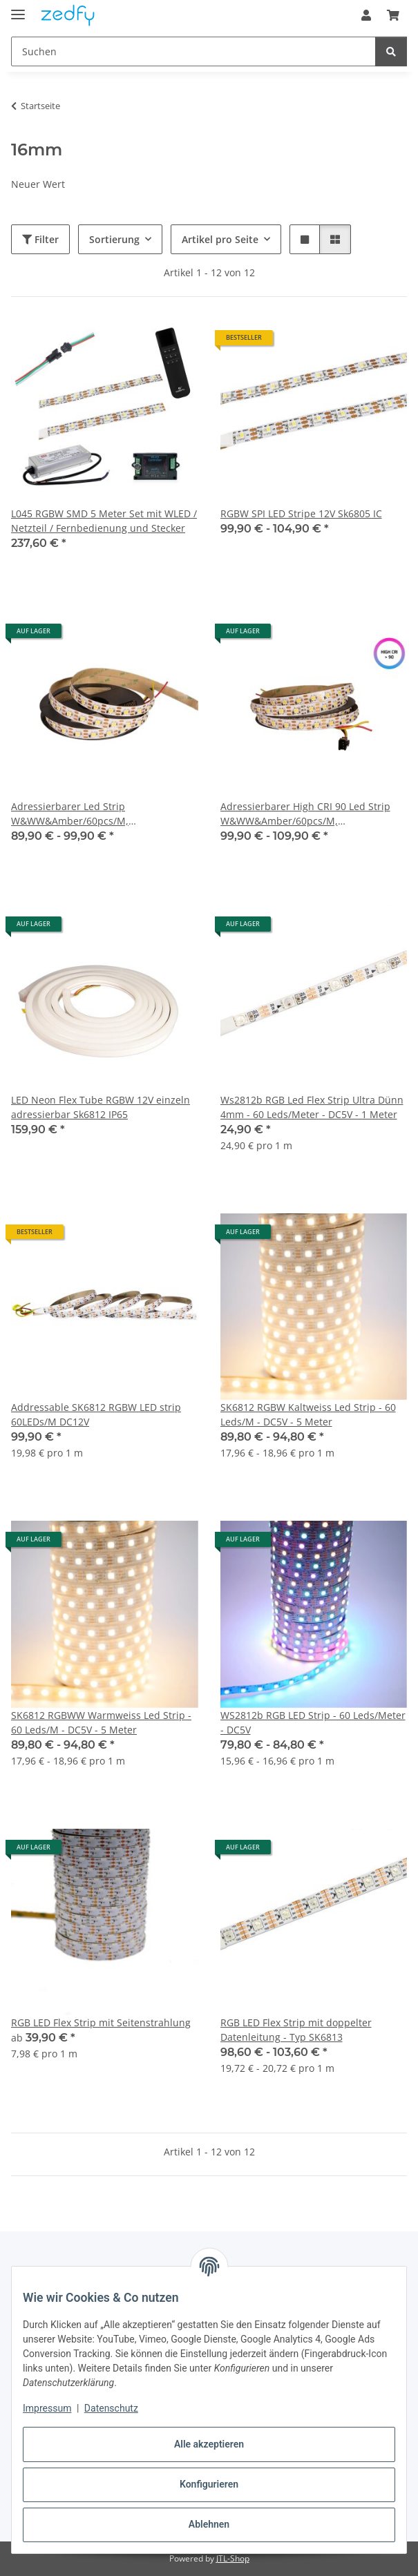  Describe the element at coordinates (96, 1414) in the screenshot. I see `Addressable SK6812 RGBW LED strip 60LEDs/M DC12V` at that location.